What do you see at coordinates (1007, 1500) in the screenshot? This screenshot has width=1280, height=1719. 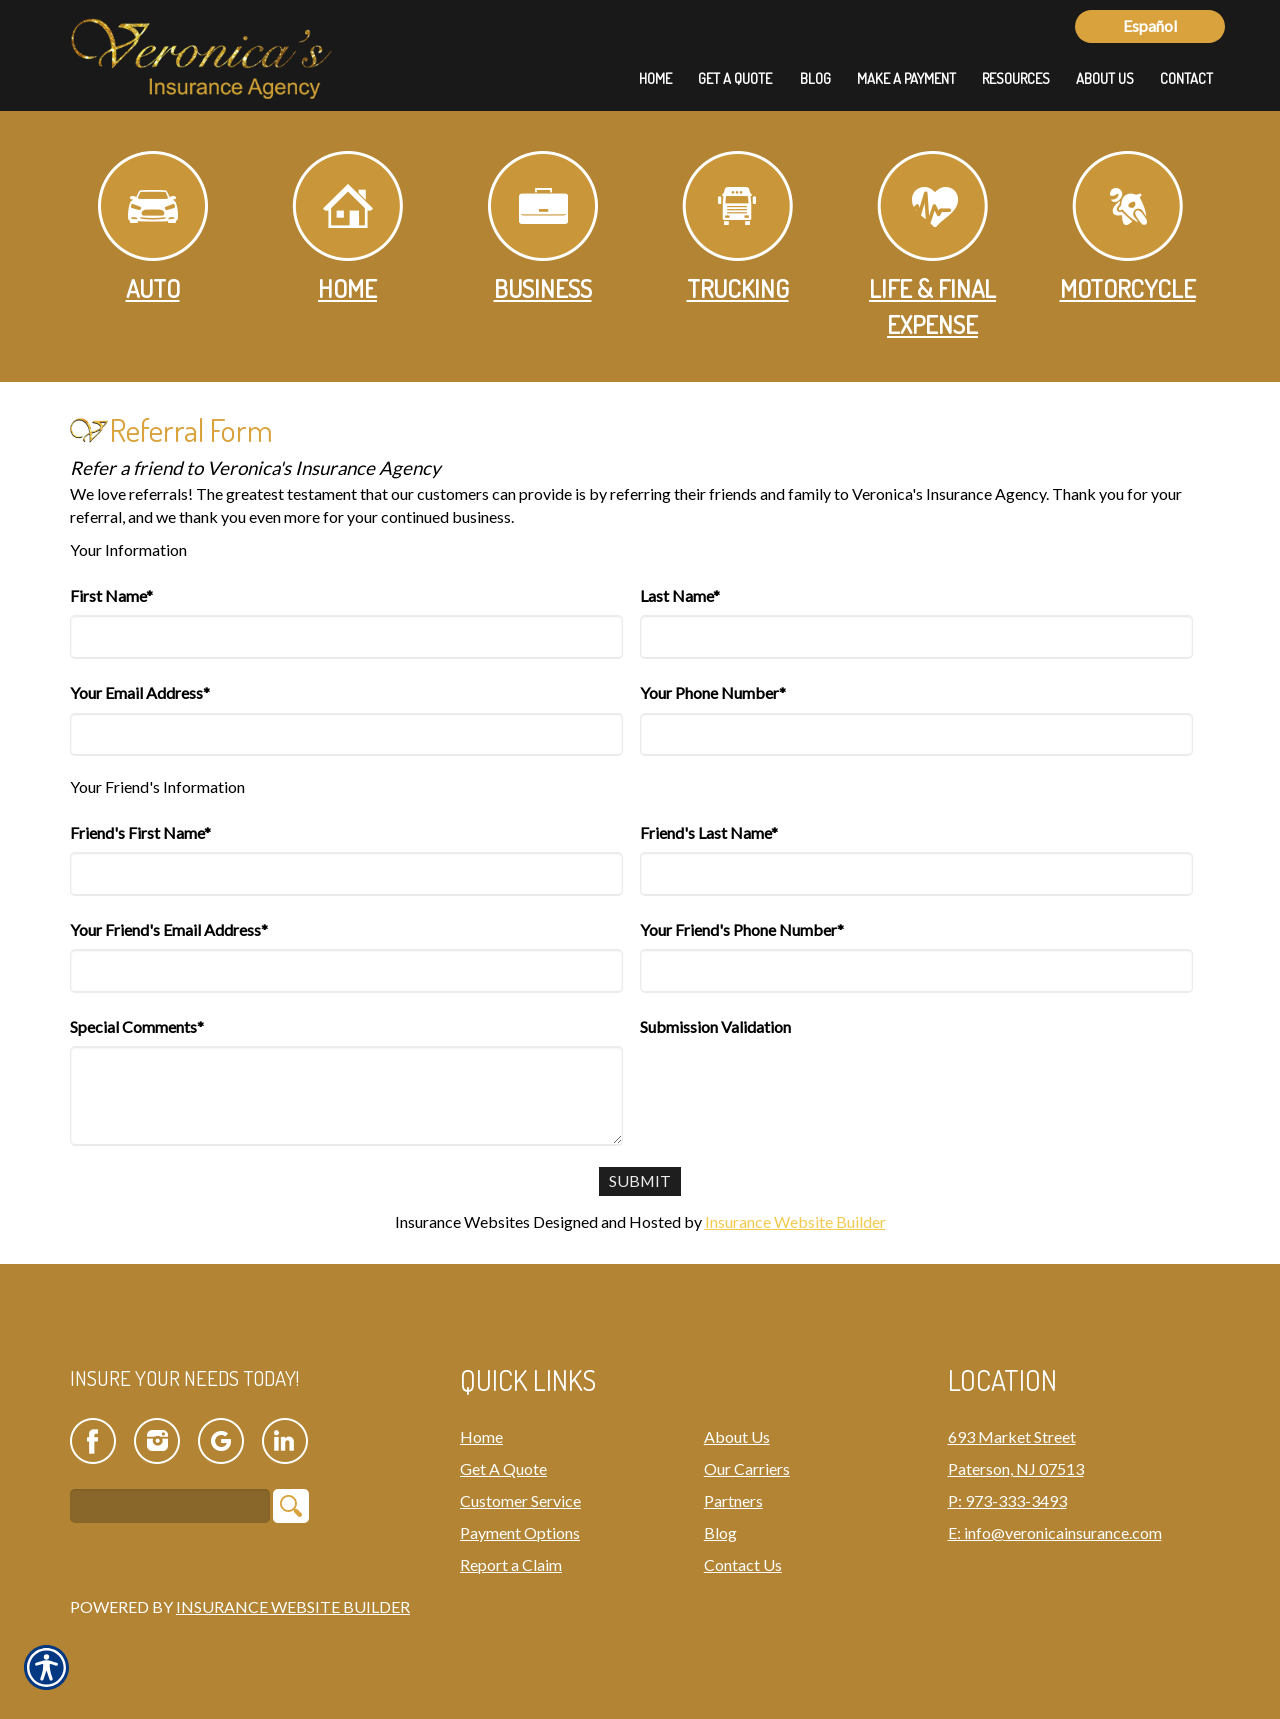 I see `P: 973-333-3493` at bounding box center [1007, 1500].